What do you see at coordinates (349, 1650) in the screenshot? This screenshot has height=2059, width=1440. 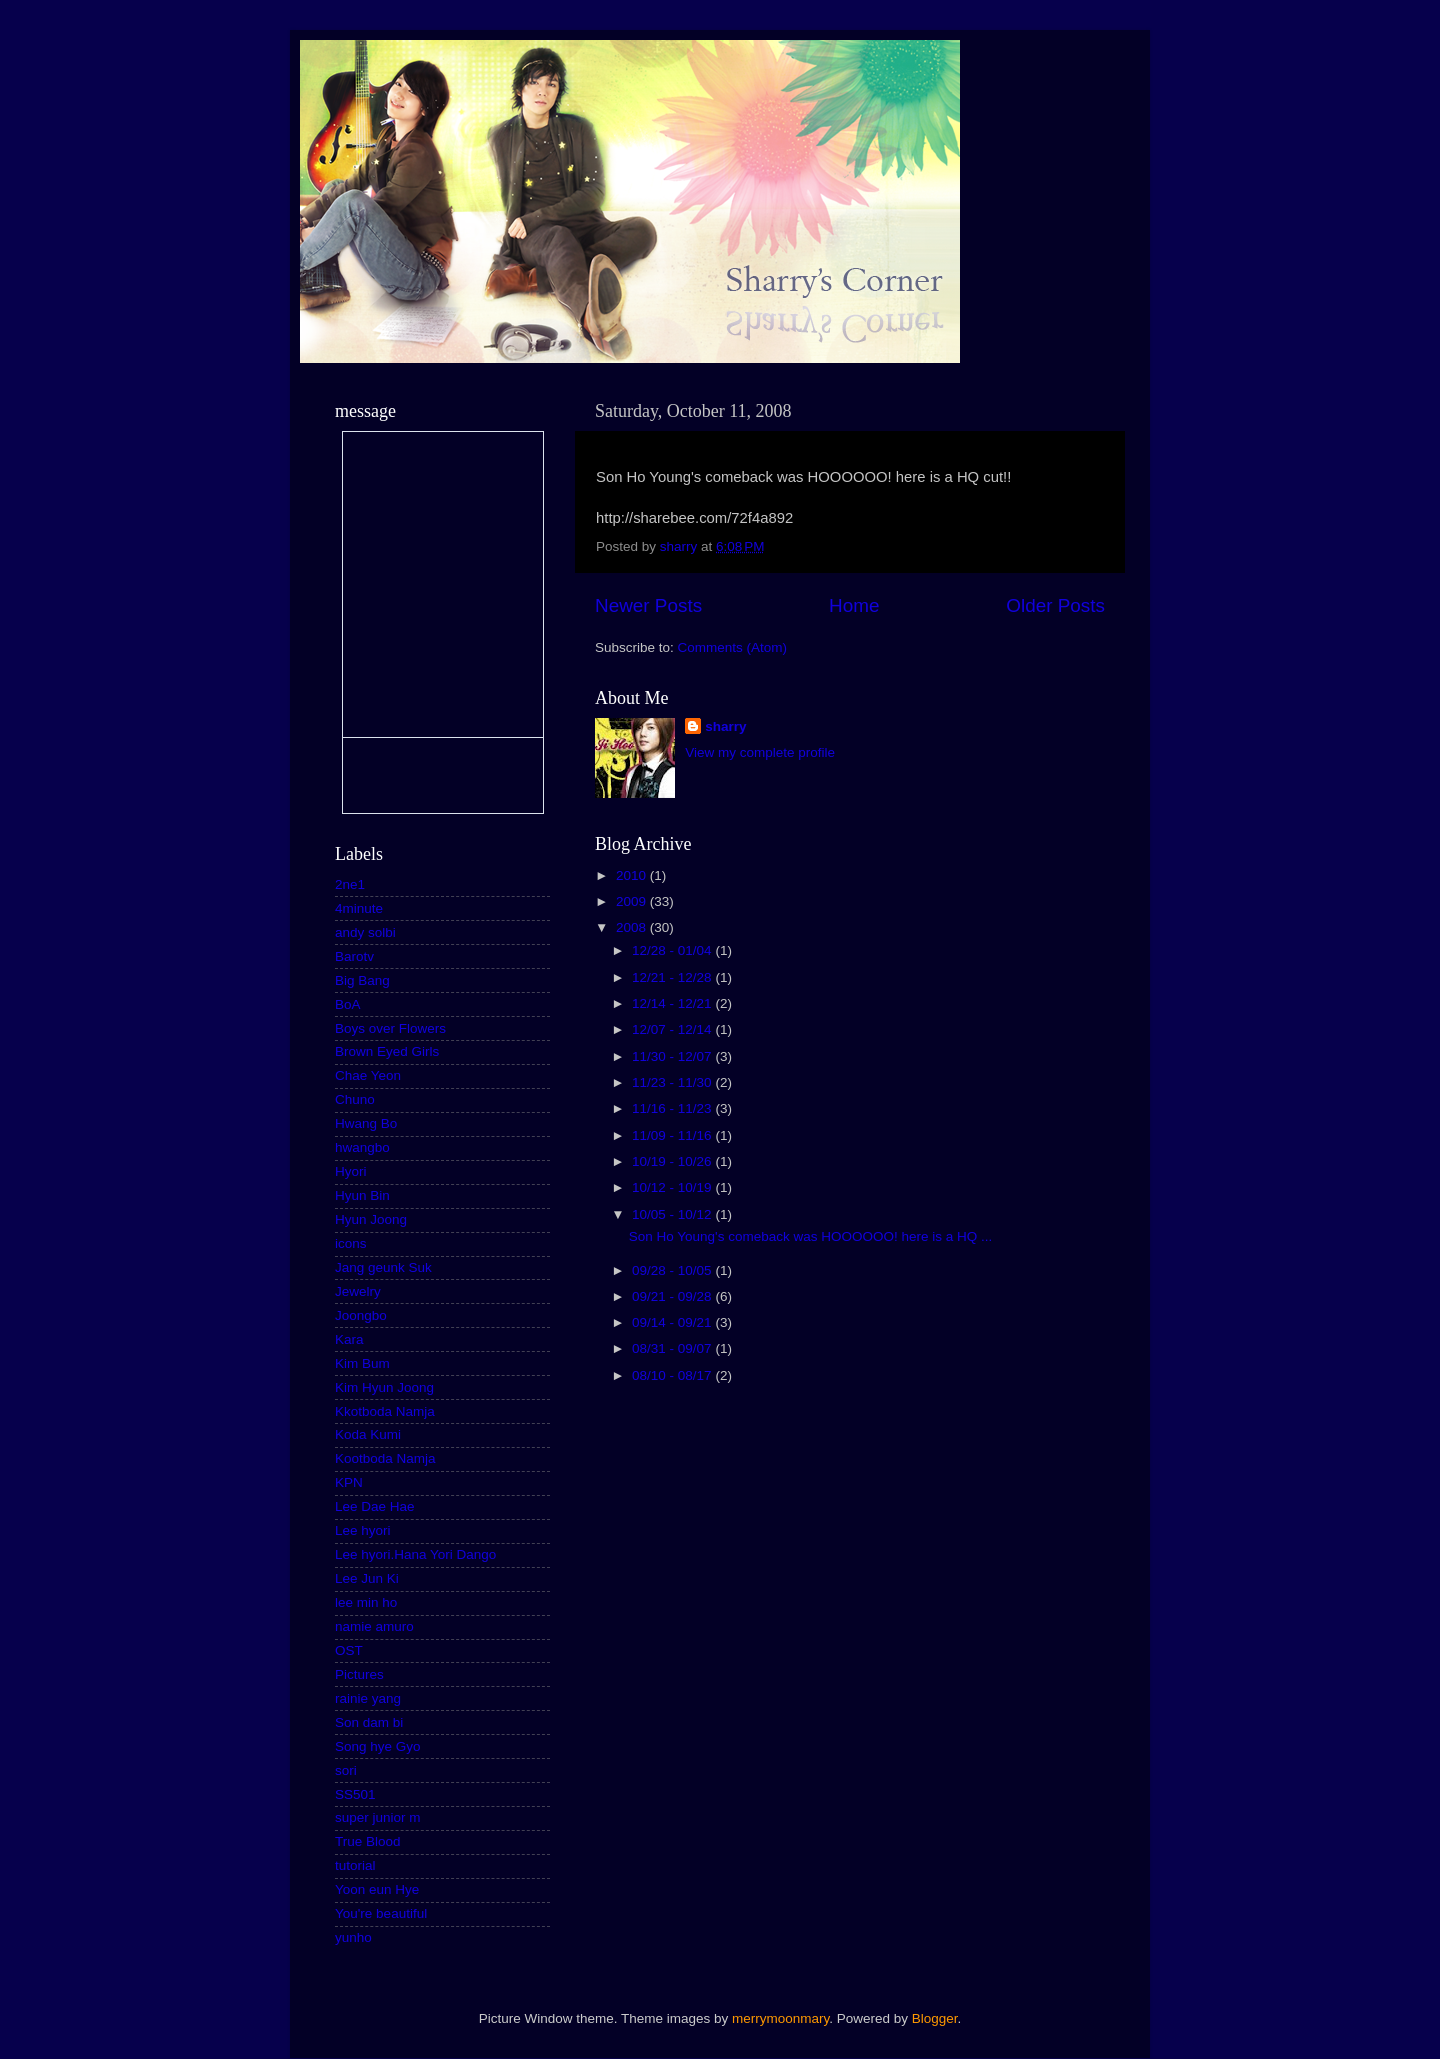 I see `OST` at bounding box center [349, 1650].